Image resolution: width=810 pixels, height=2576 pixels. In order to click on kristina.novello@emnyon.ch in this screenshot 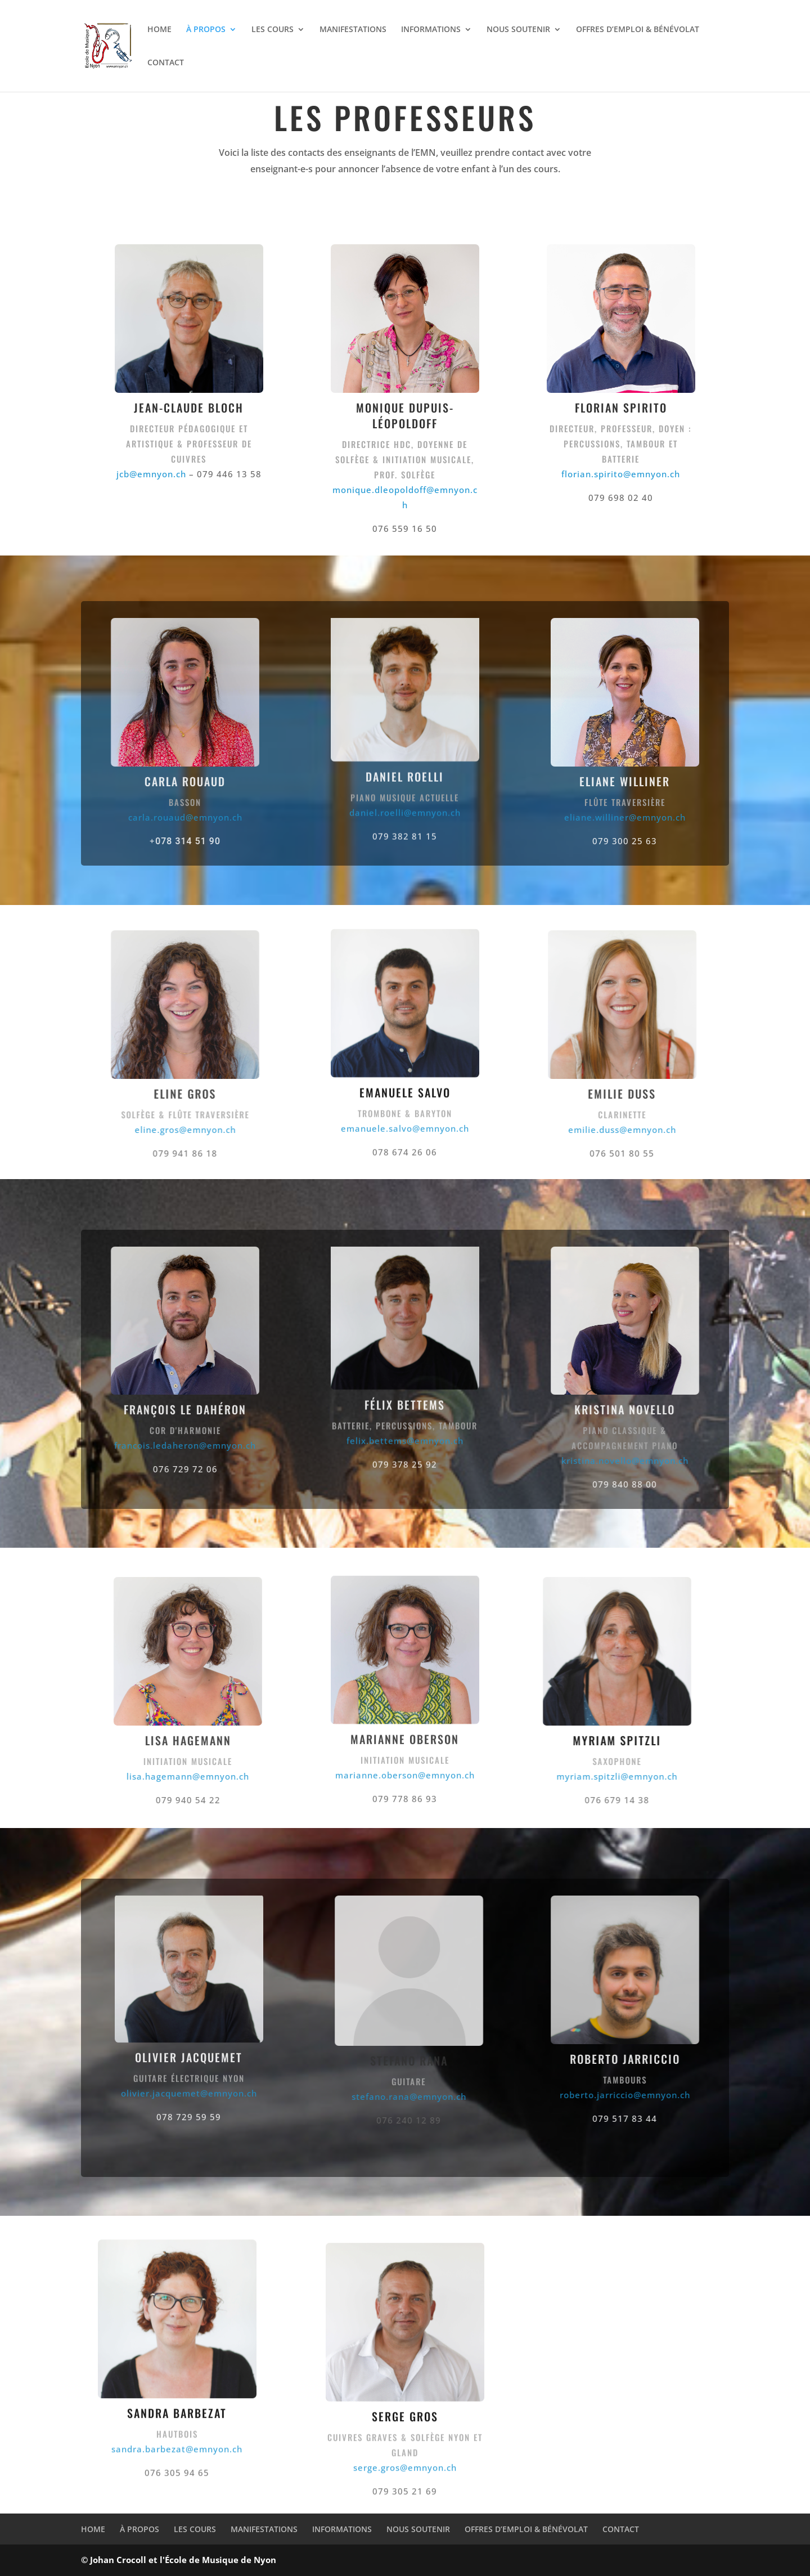, I will do `click(650, 1460)`.